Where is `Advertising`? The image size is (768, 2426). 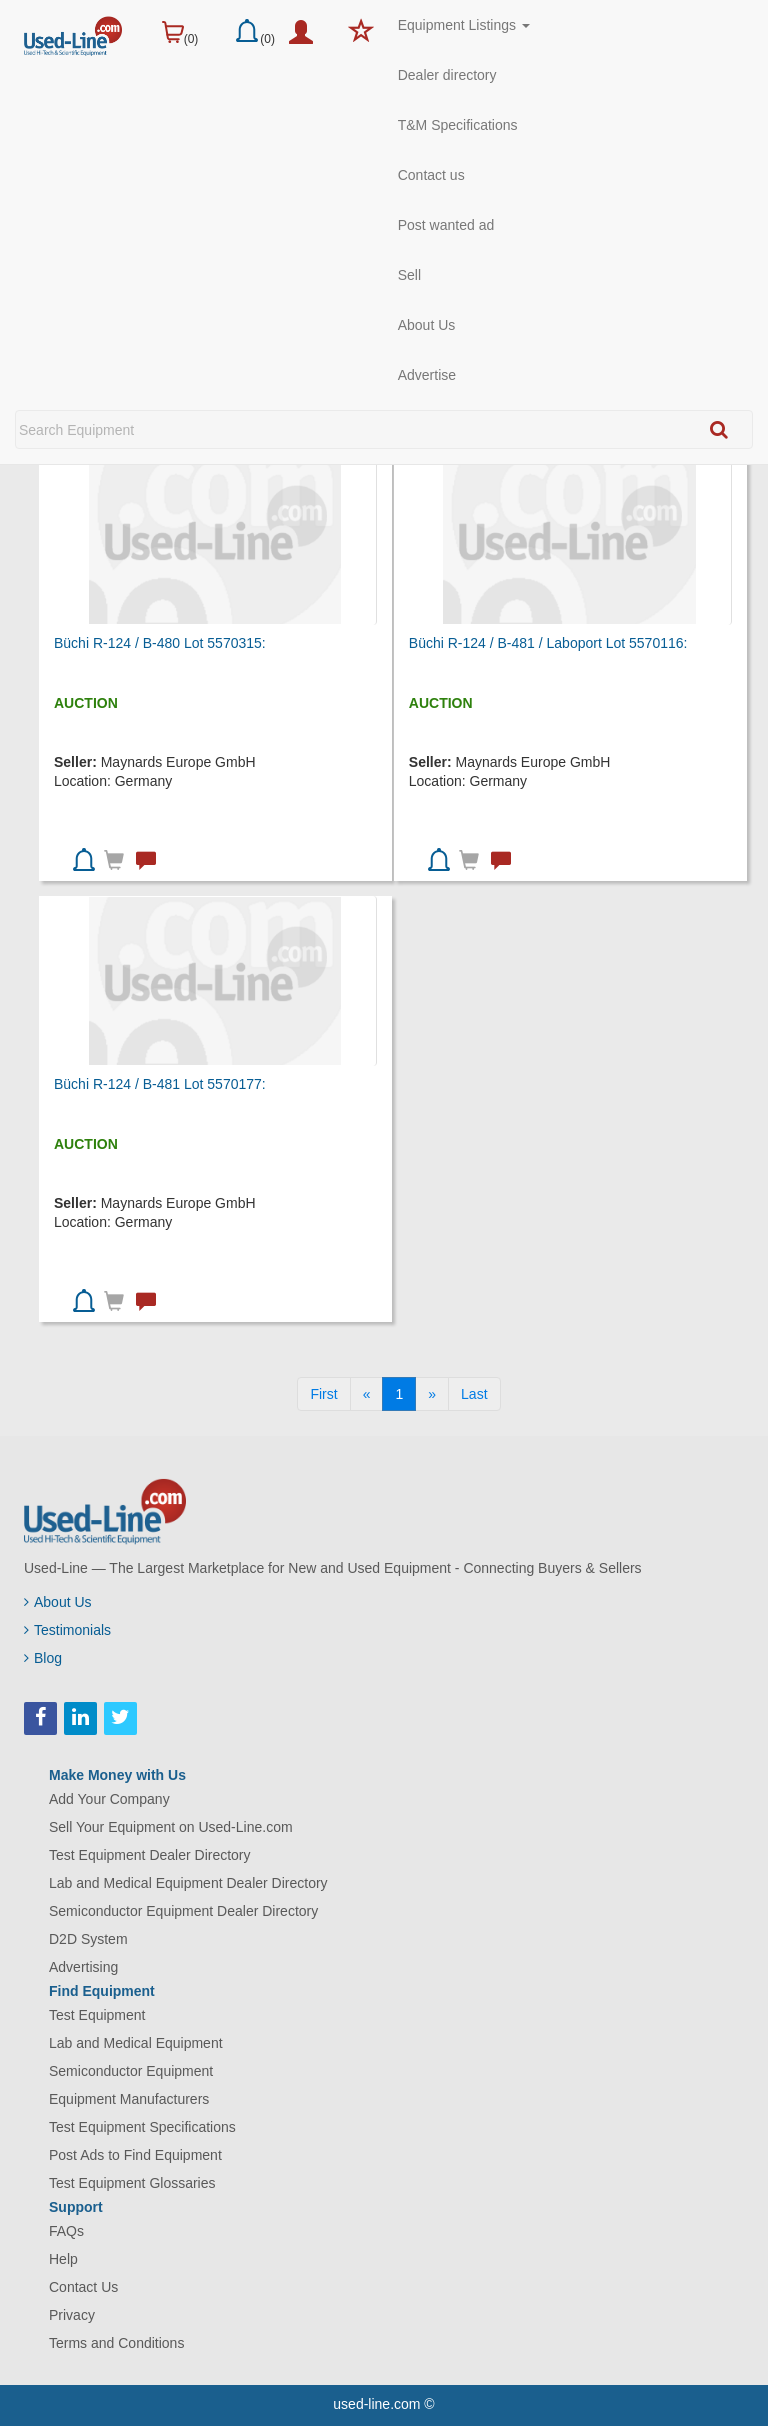 Advertising is located at coordinates (83, 1967).